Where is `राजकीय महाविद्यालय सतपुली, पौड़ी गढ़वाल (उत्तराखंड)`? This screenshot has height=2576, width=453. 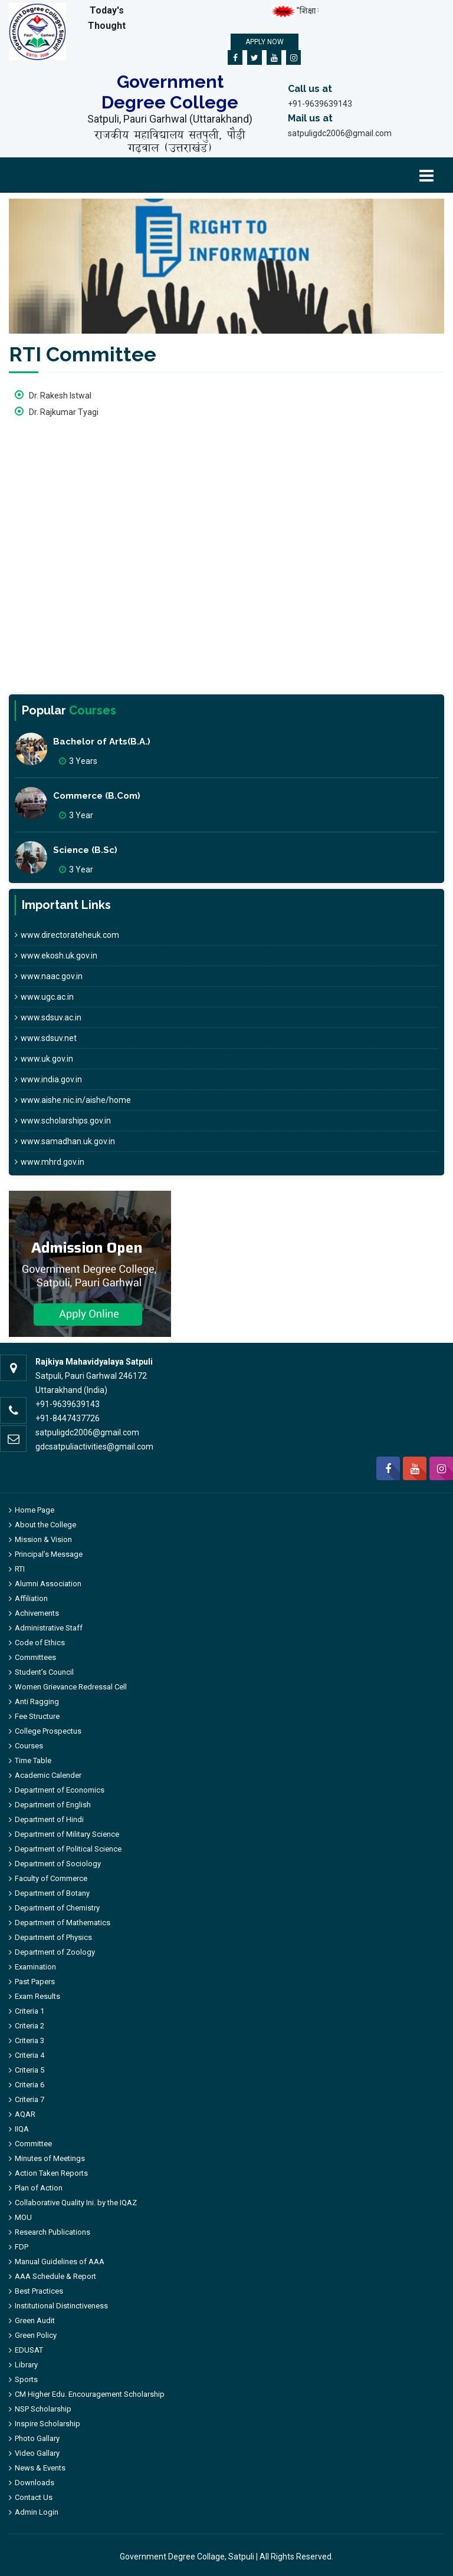
राजकीय महाविद्यालय सतपुली, पौड़ी गढ़वाल (उत्तराखंड) is located at coordinates (169, 141).